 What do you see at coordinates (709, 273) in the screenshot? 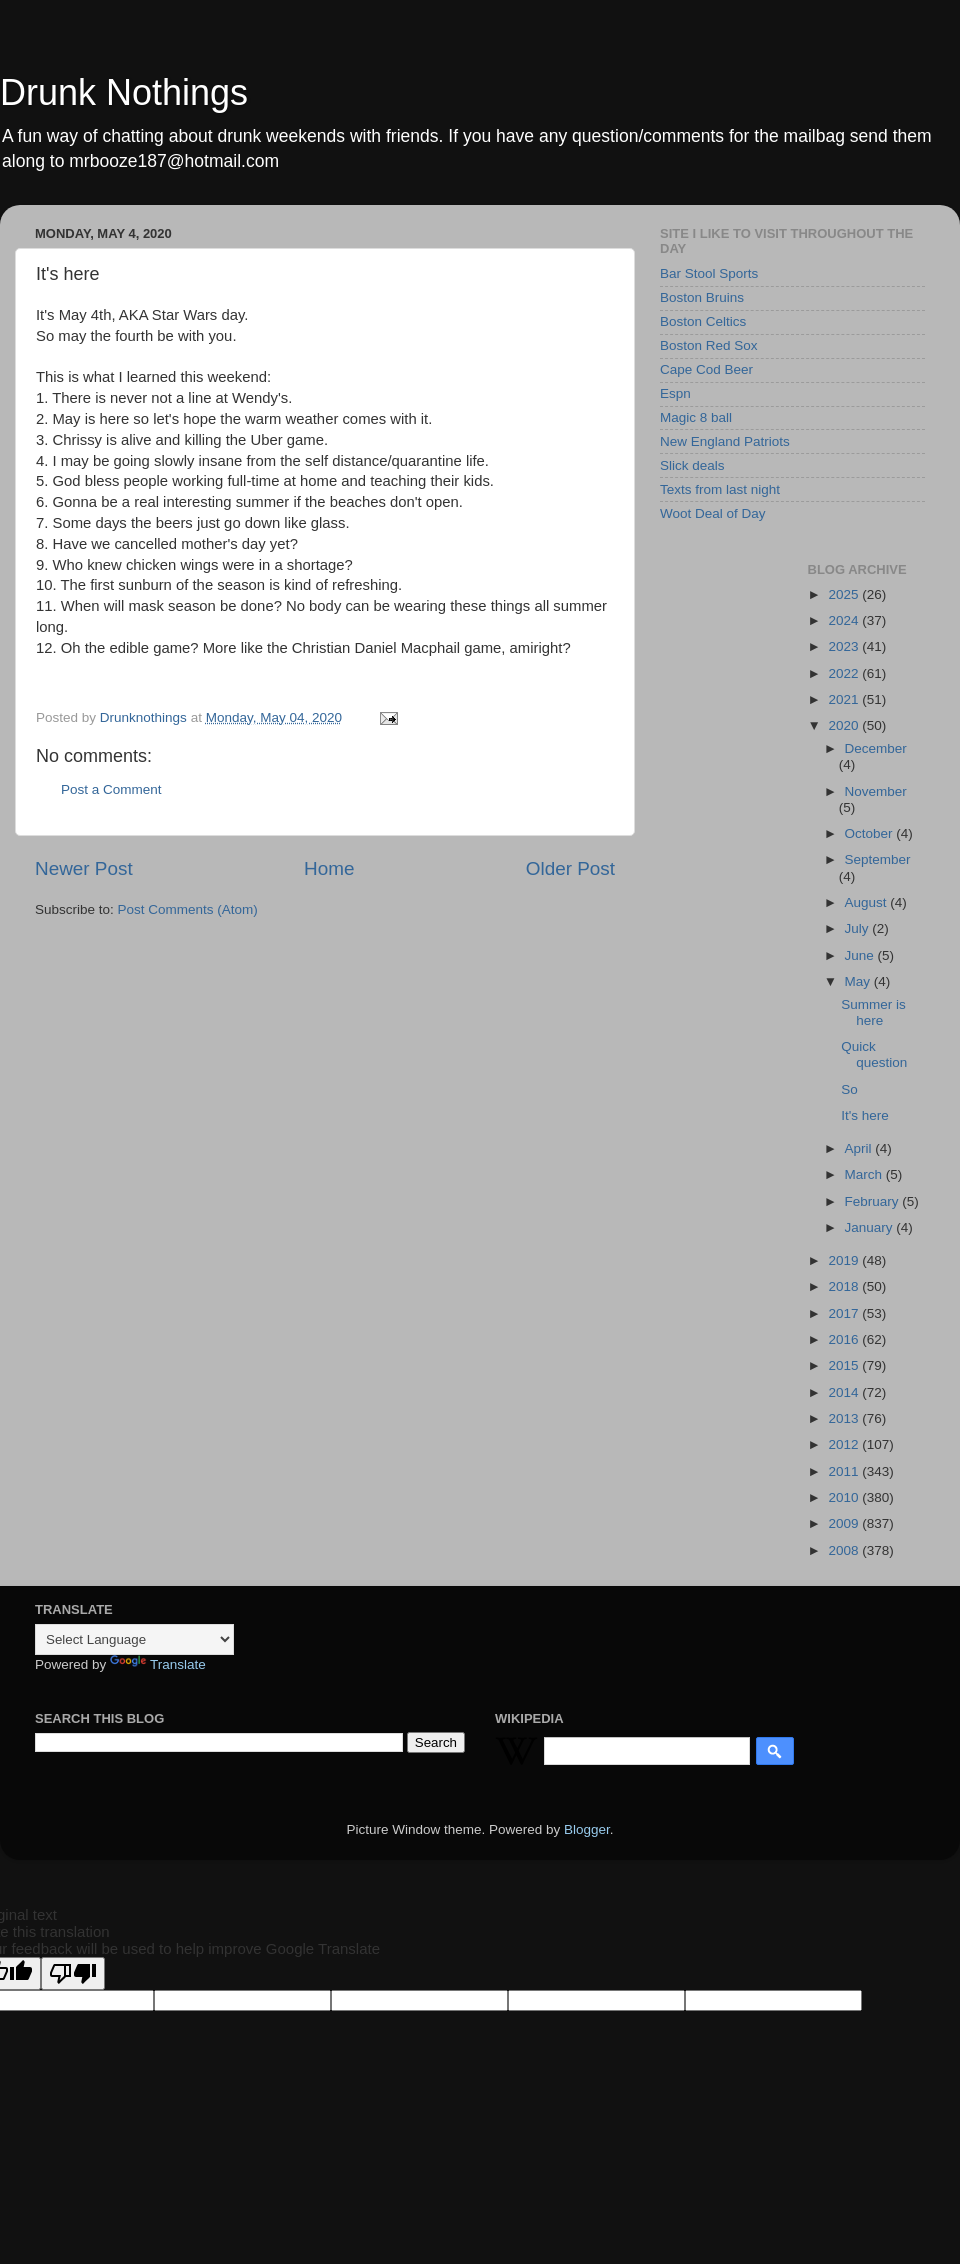
I see `Bar Stool Sports` at bounding box center [709, 273].